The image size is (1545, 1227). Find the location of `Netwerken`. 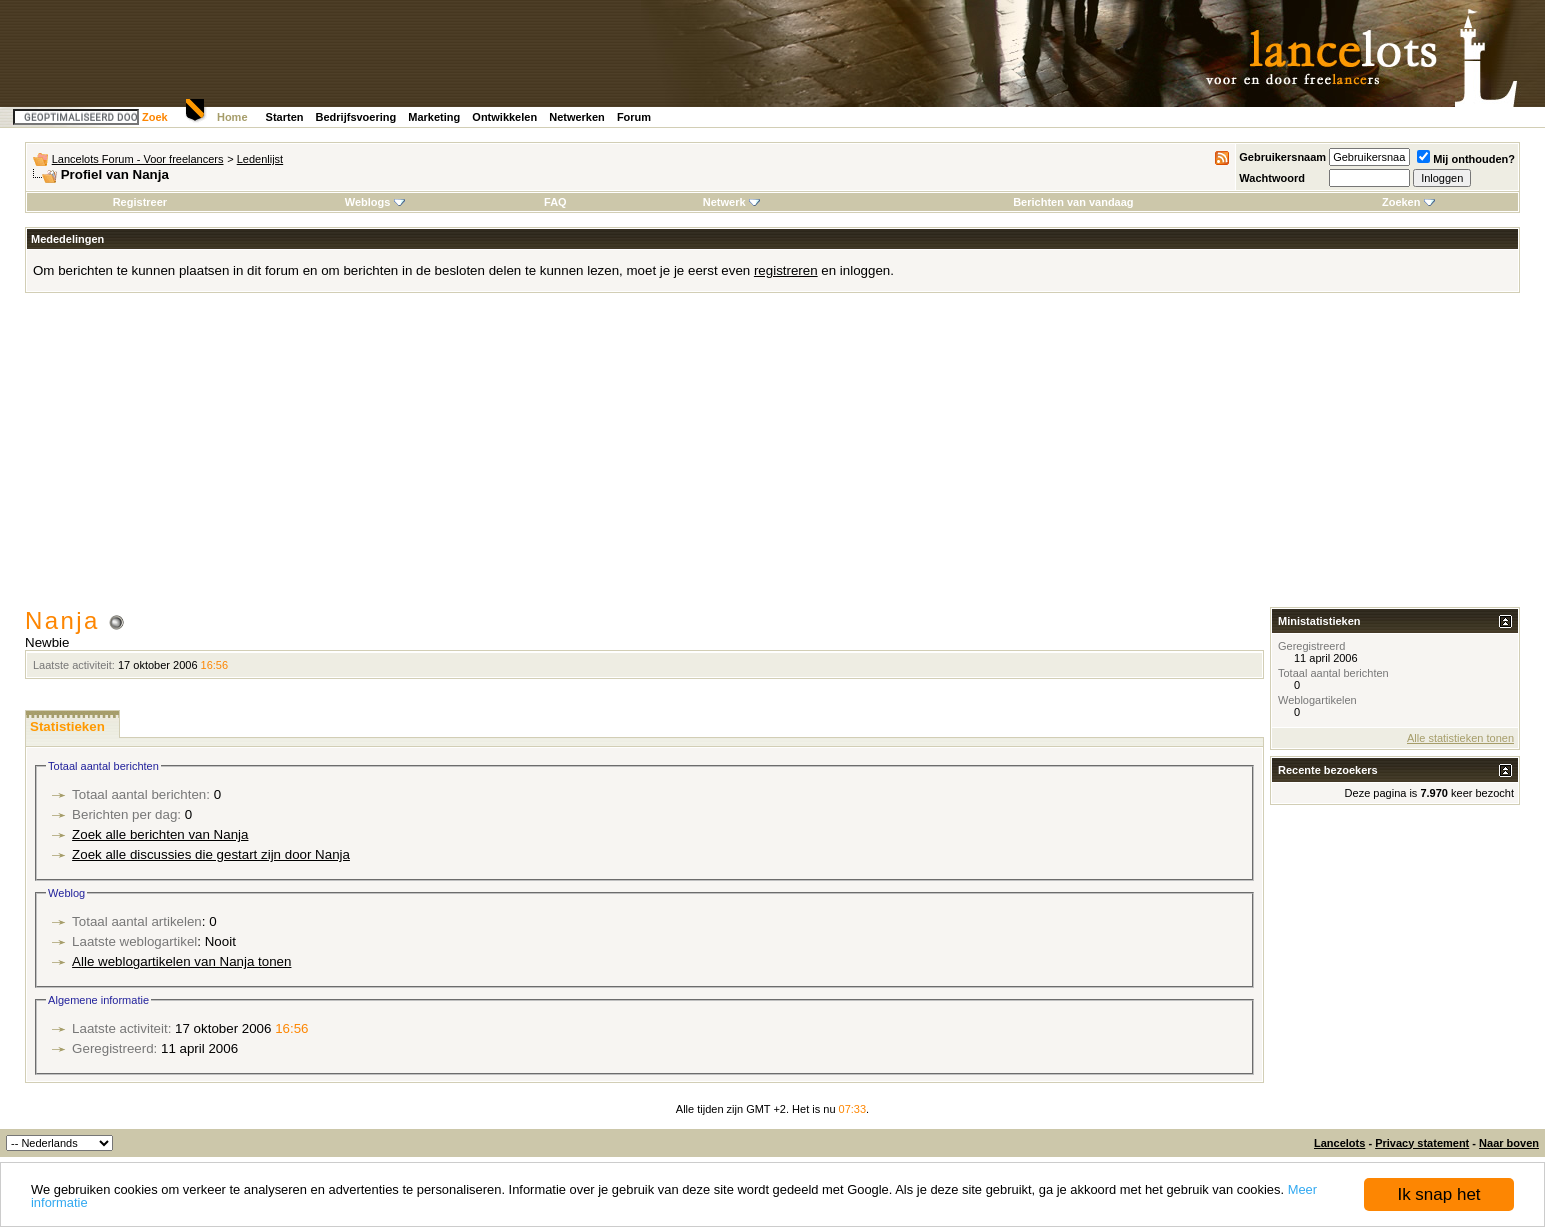

Netwerken is located at coordinates (577, 117).